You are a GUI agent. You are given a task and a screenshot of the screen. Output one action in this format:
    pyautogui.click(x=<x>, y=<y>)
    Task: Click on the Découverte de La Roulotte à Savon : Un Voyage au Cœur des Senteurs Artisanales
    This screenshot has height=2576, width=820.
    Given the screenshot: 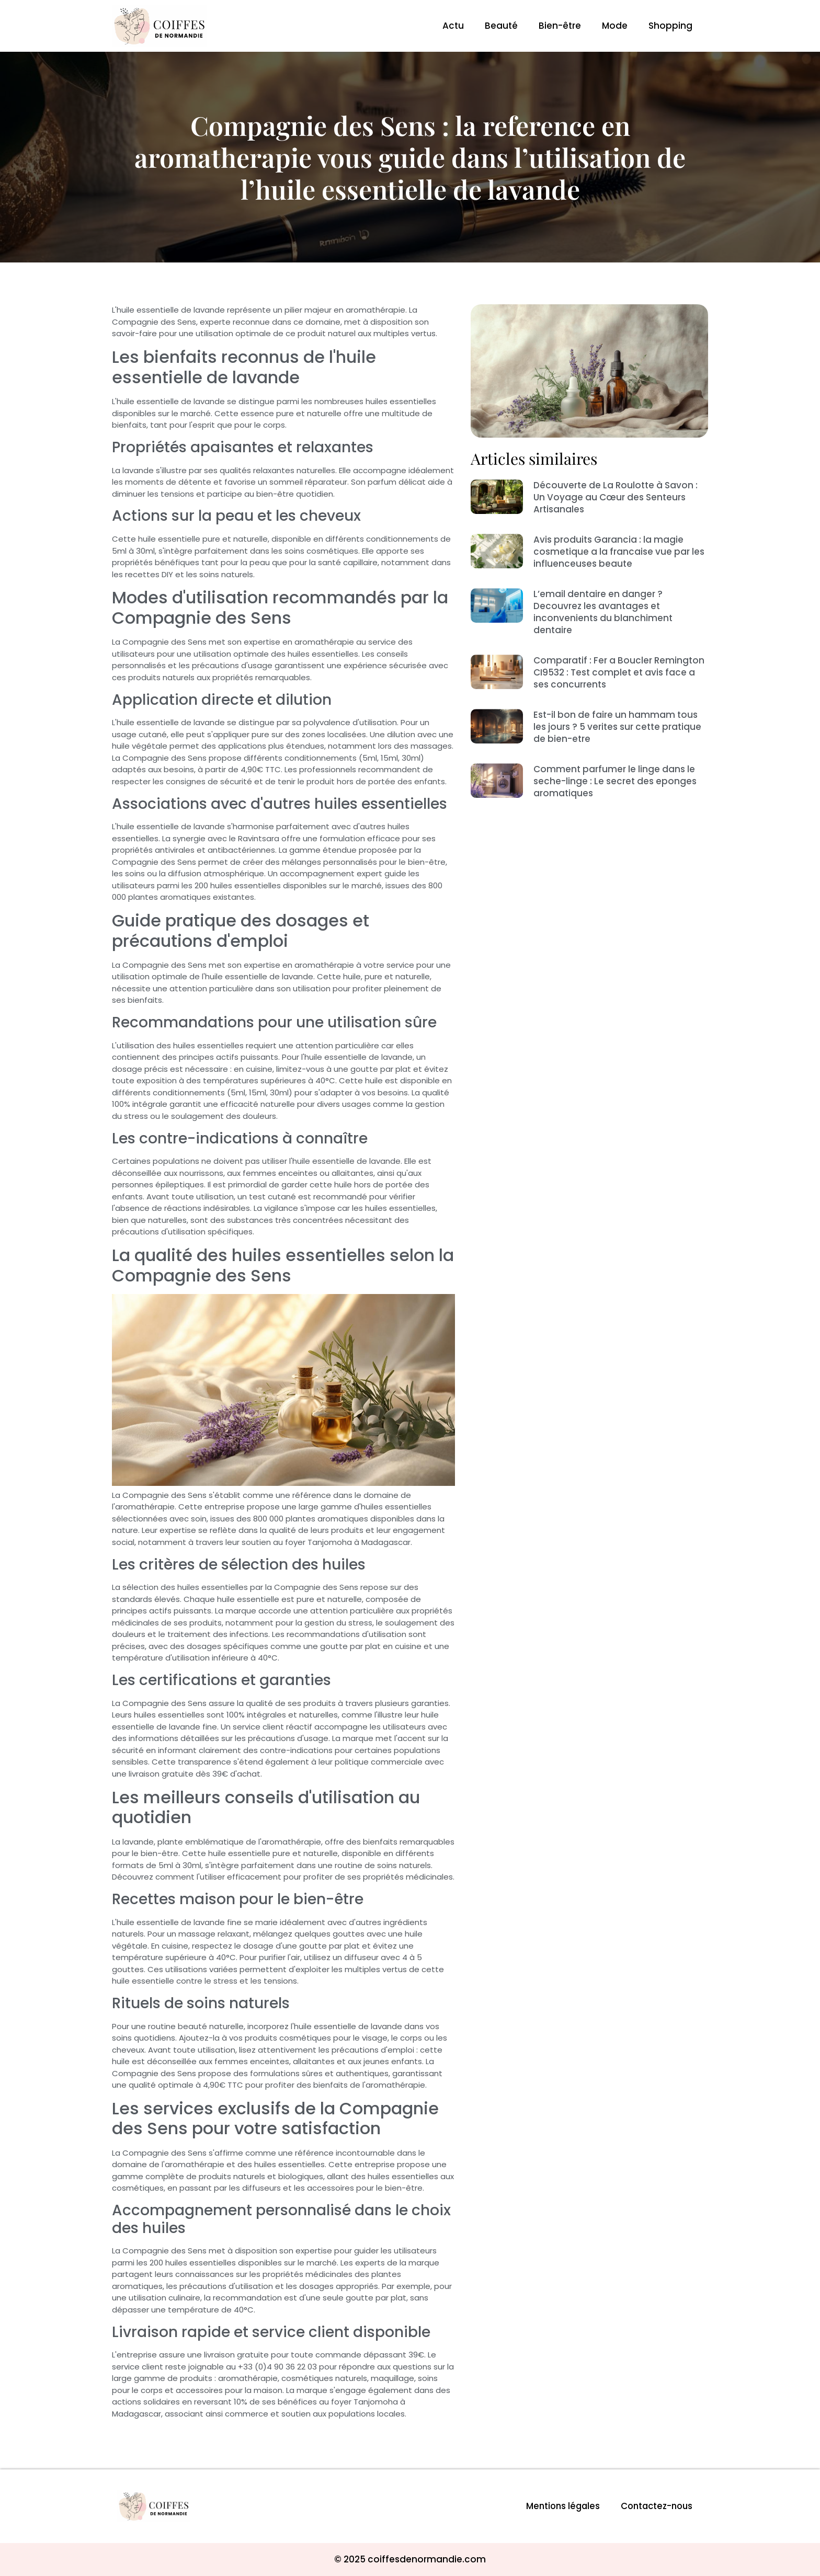 What is the action you would take?
    pyautogui.click(x=615, y=497)
    